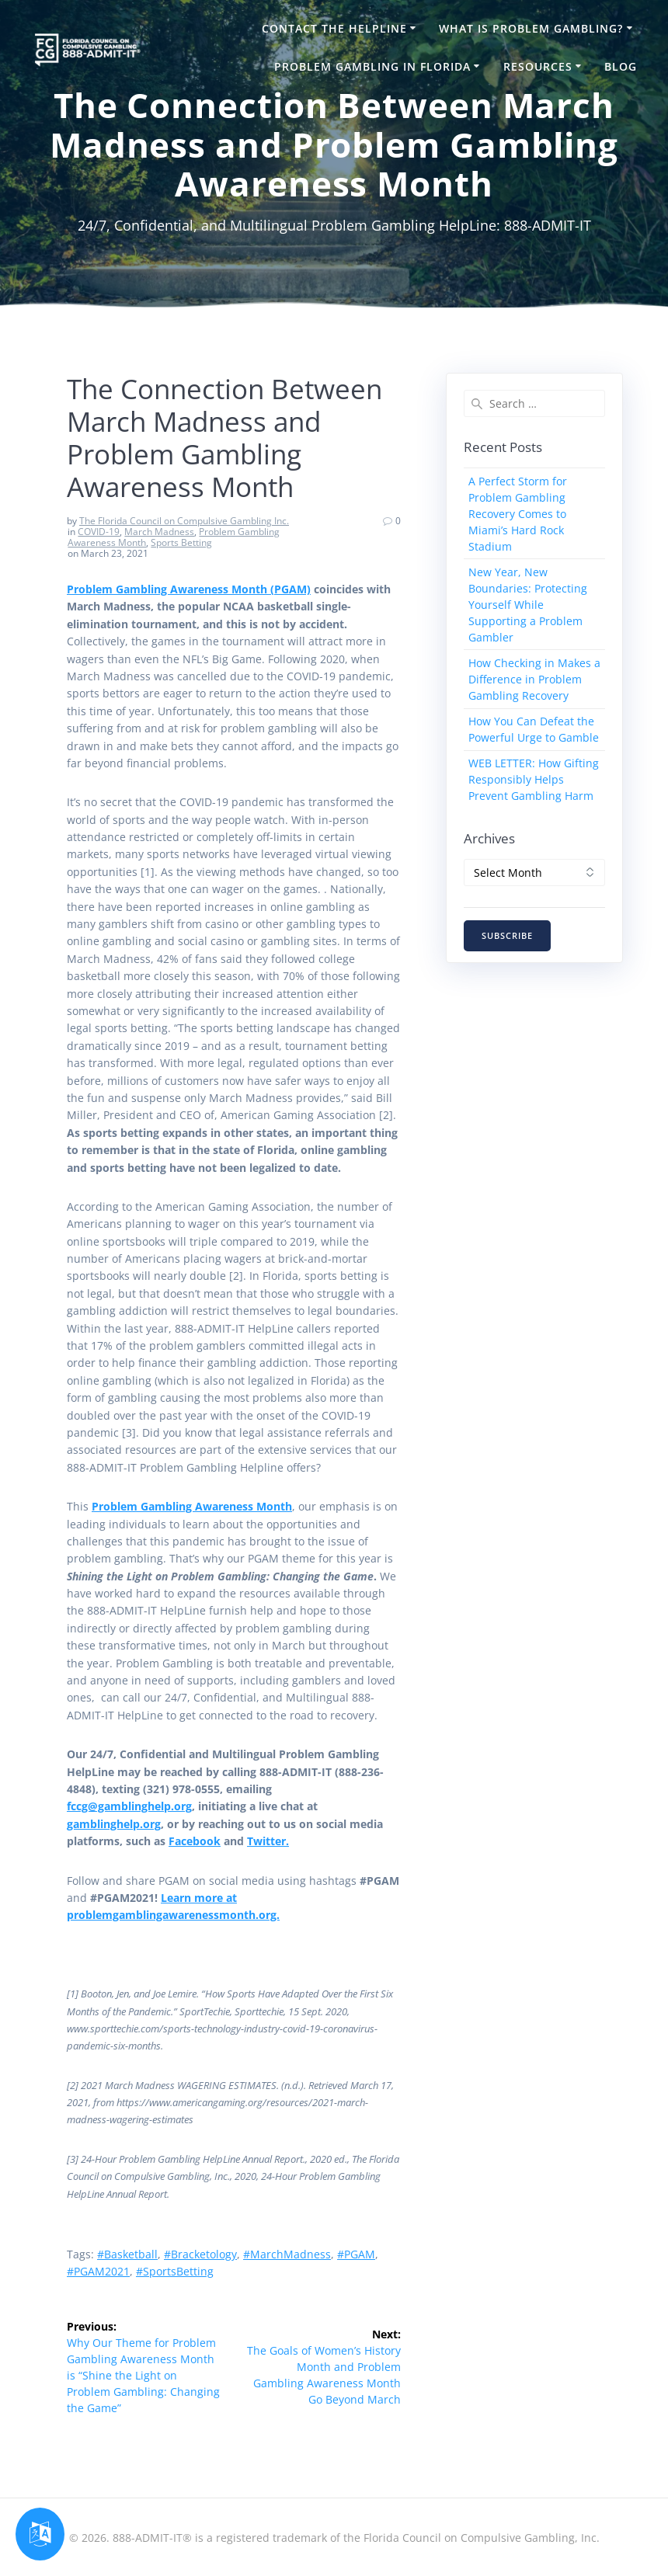  I want to click on #SportsBetting, so click(175, 2271).